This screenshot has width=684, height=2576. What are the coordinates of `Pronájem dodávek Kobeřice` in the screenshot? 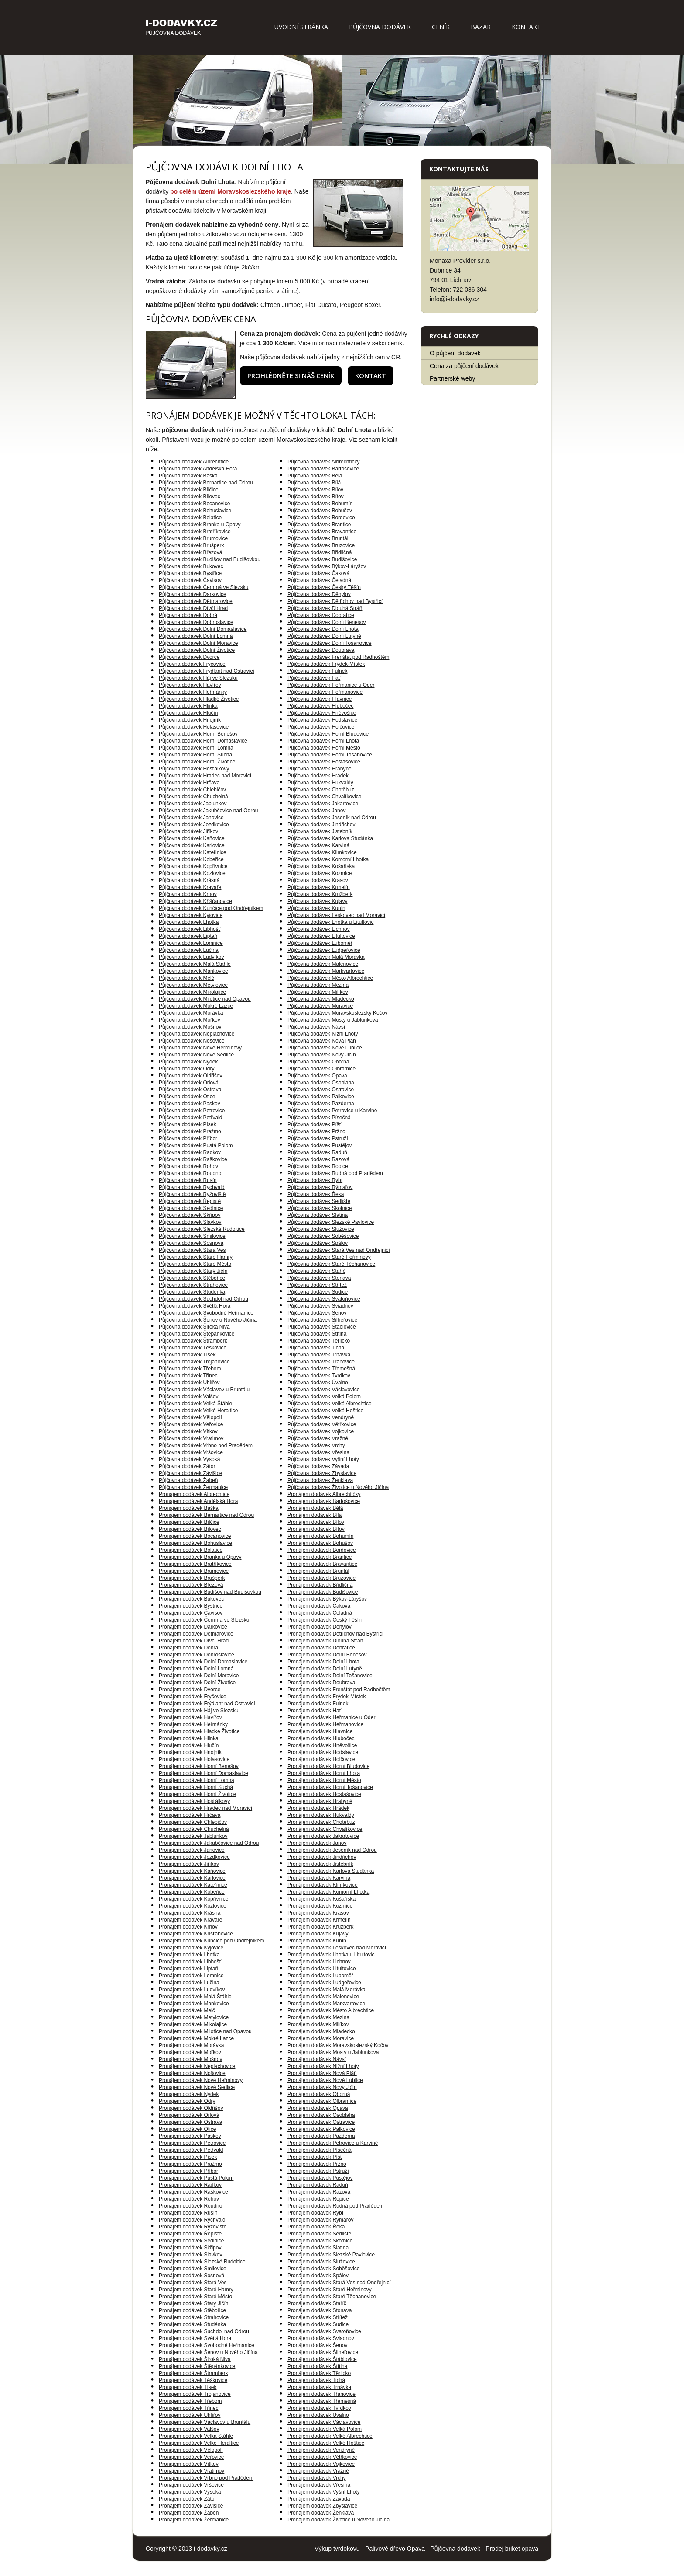 It's located at (192, 1892).